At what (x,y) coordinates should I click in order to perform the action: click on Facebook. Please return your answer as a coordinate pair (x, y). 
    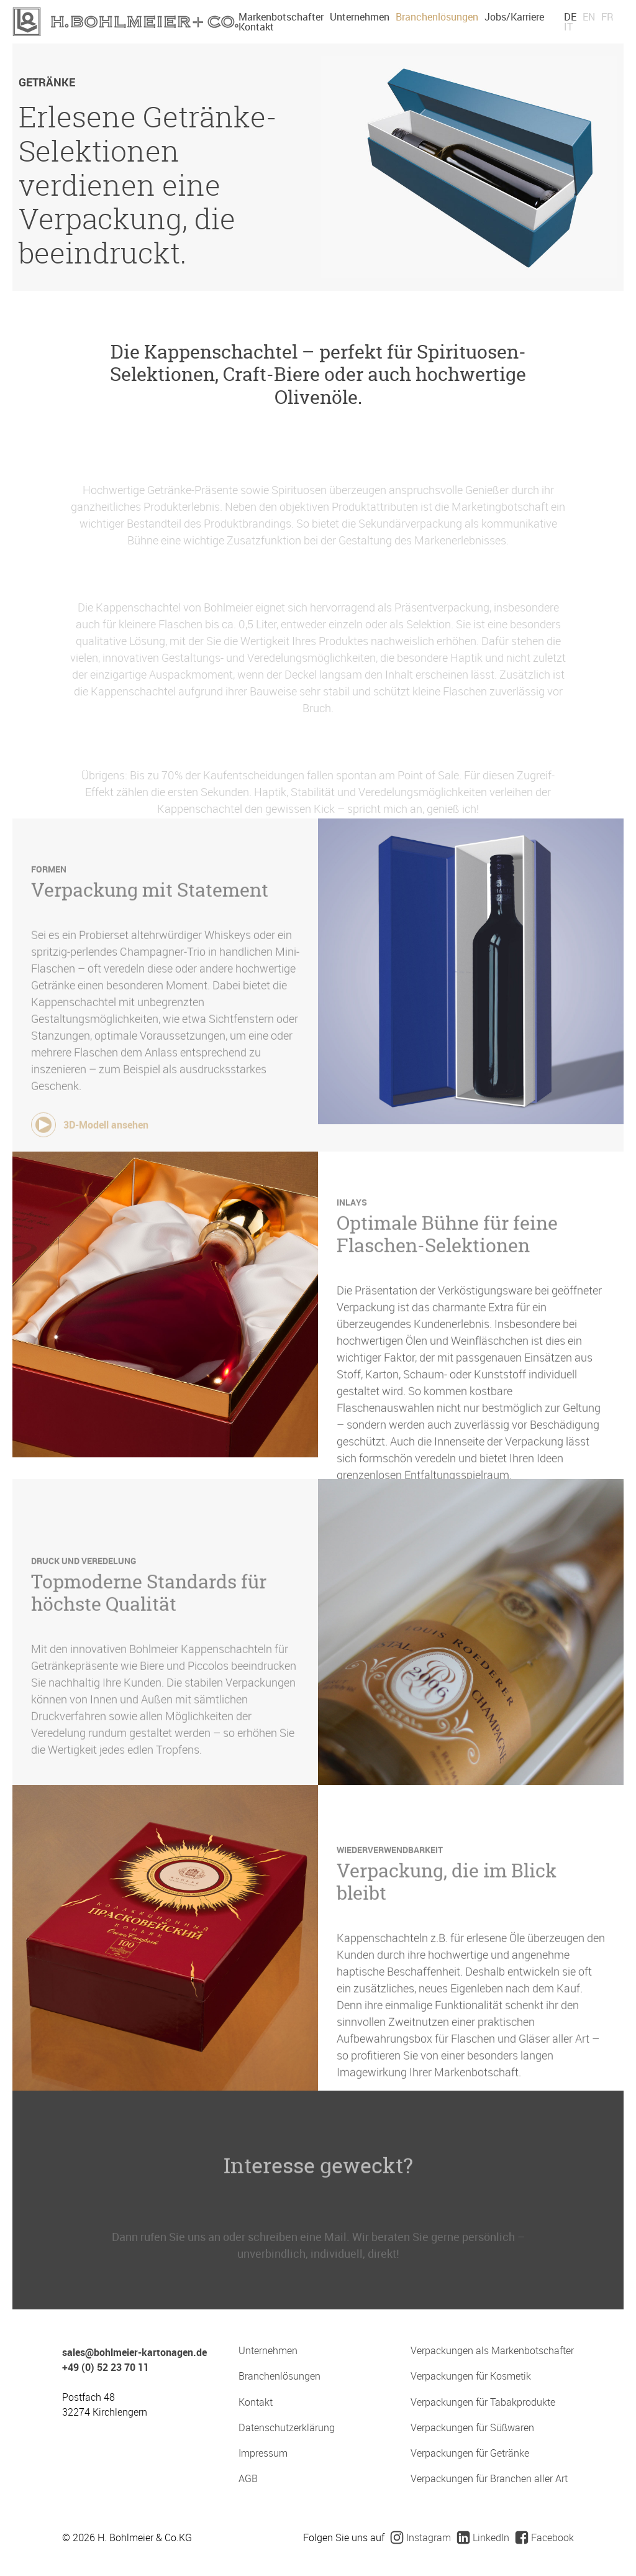
    Looking at the image, I should click on (545, 2537).